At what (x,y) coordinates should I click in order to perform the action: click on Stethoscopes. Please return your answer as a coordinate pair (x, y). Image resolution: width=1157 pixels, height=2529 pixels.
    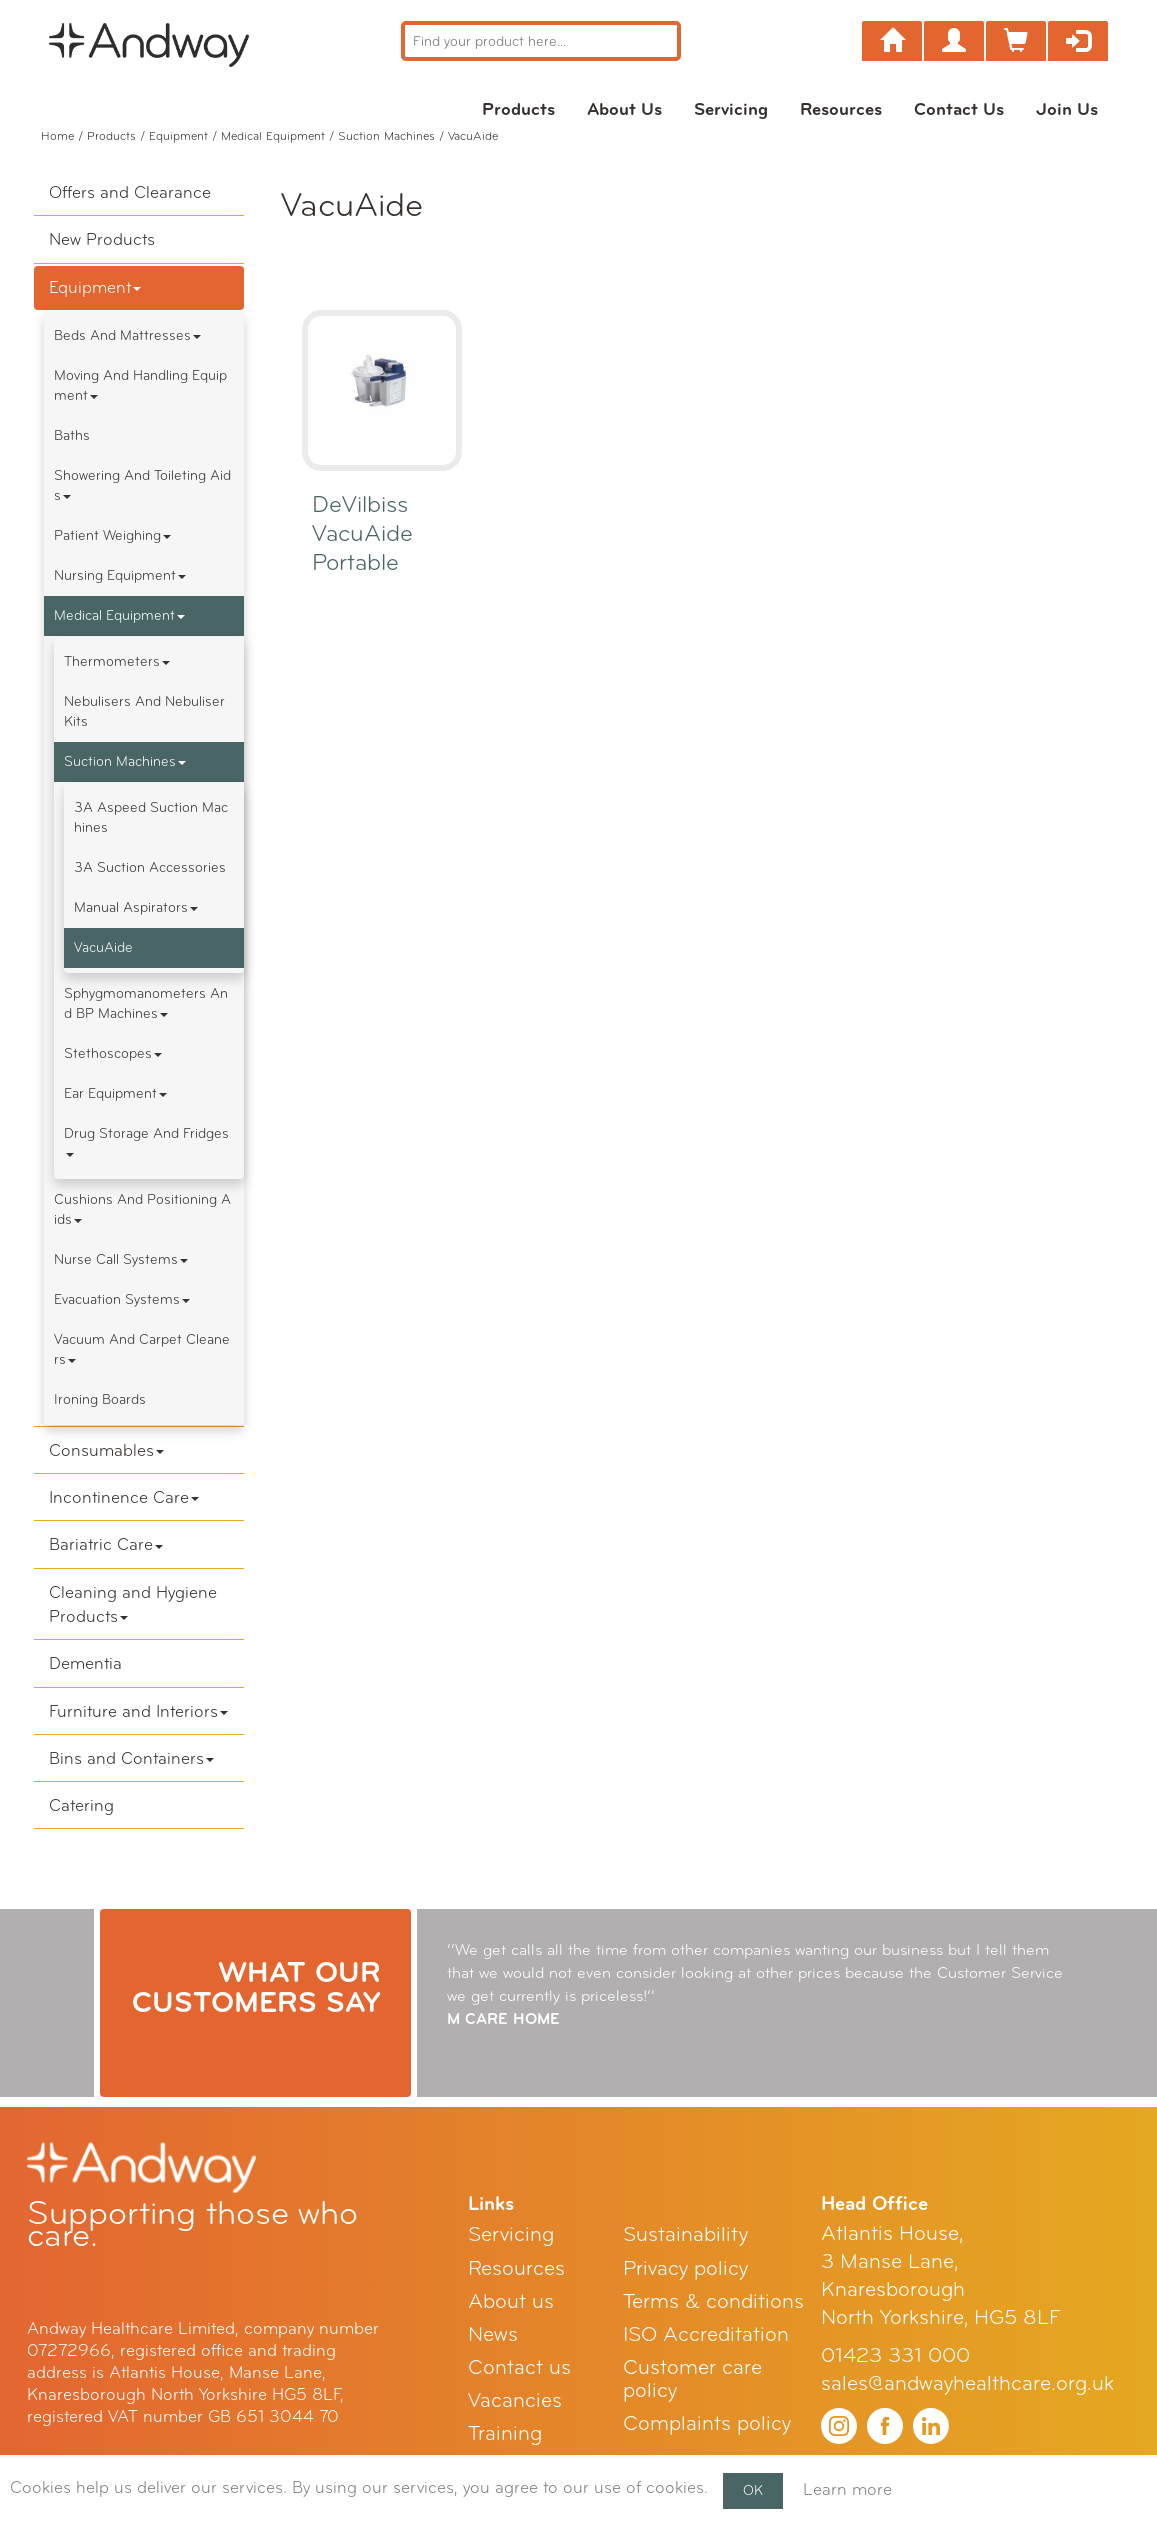
    Looking at the image, I should click on (113, 1053).